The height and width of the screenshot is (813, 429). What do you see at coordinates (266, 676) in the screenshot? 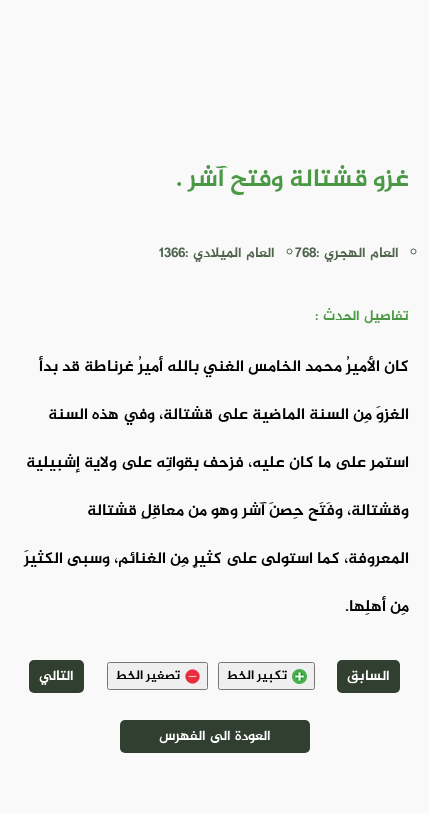
I see `تكبير الخط` at bounding box center [266, 676].